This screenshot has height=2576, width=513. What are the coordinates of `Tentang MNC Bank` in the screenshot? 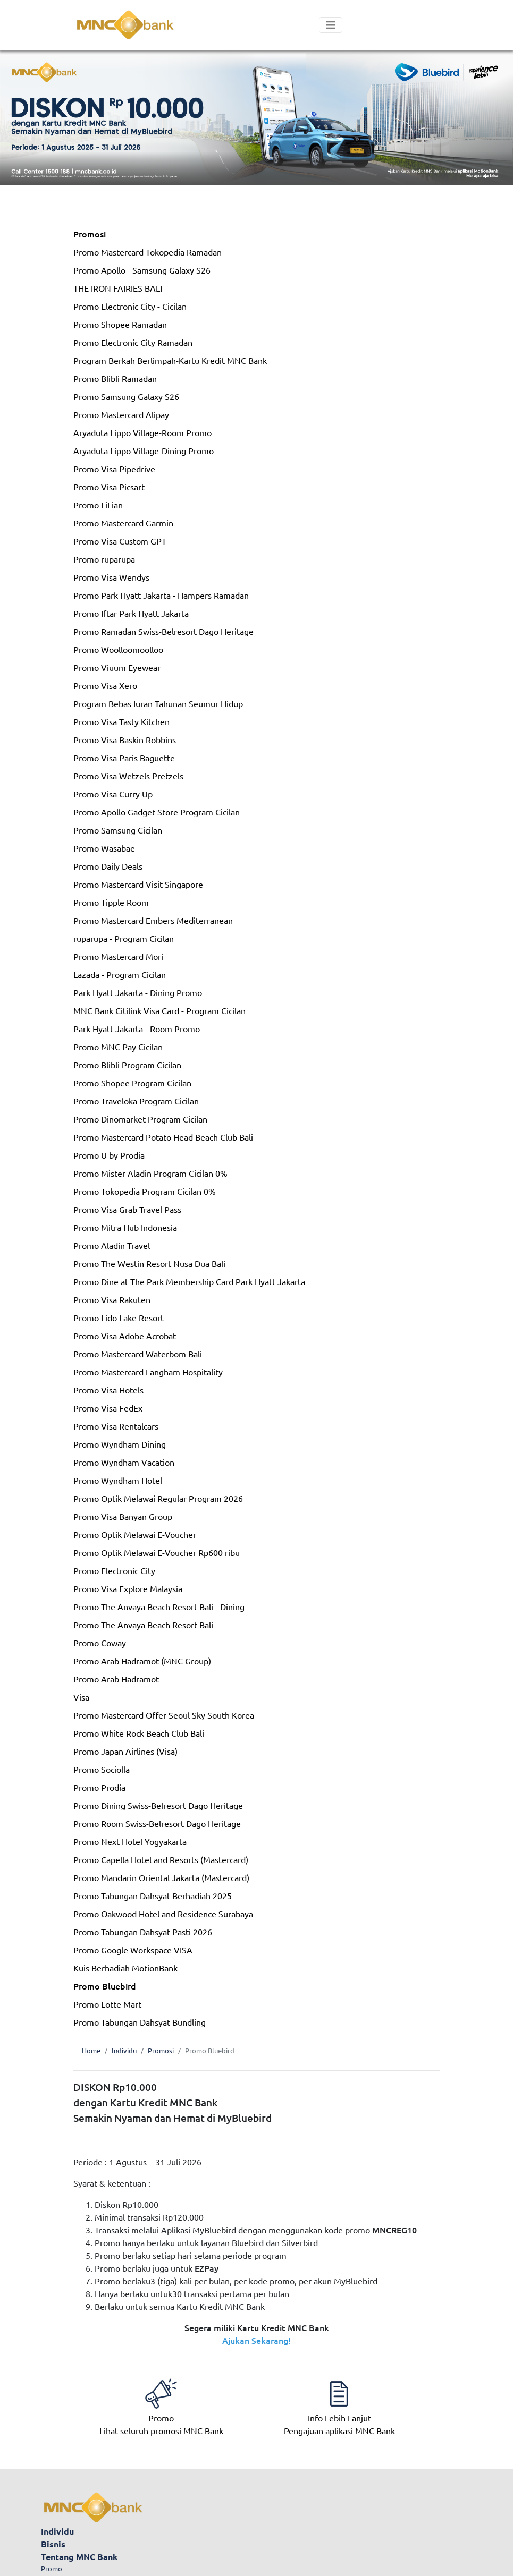 It's located at (79, 2556).